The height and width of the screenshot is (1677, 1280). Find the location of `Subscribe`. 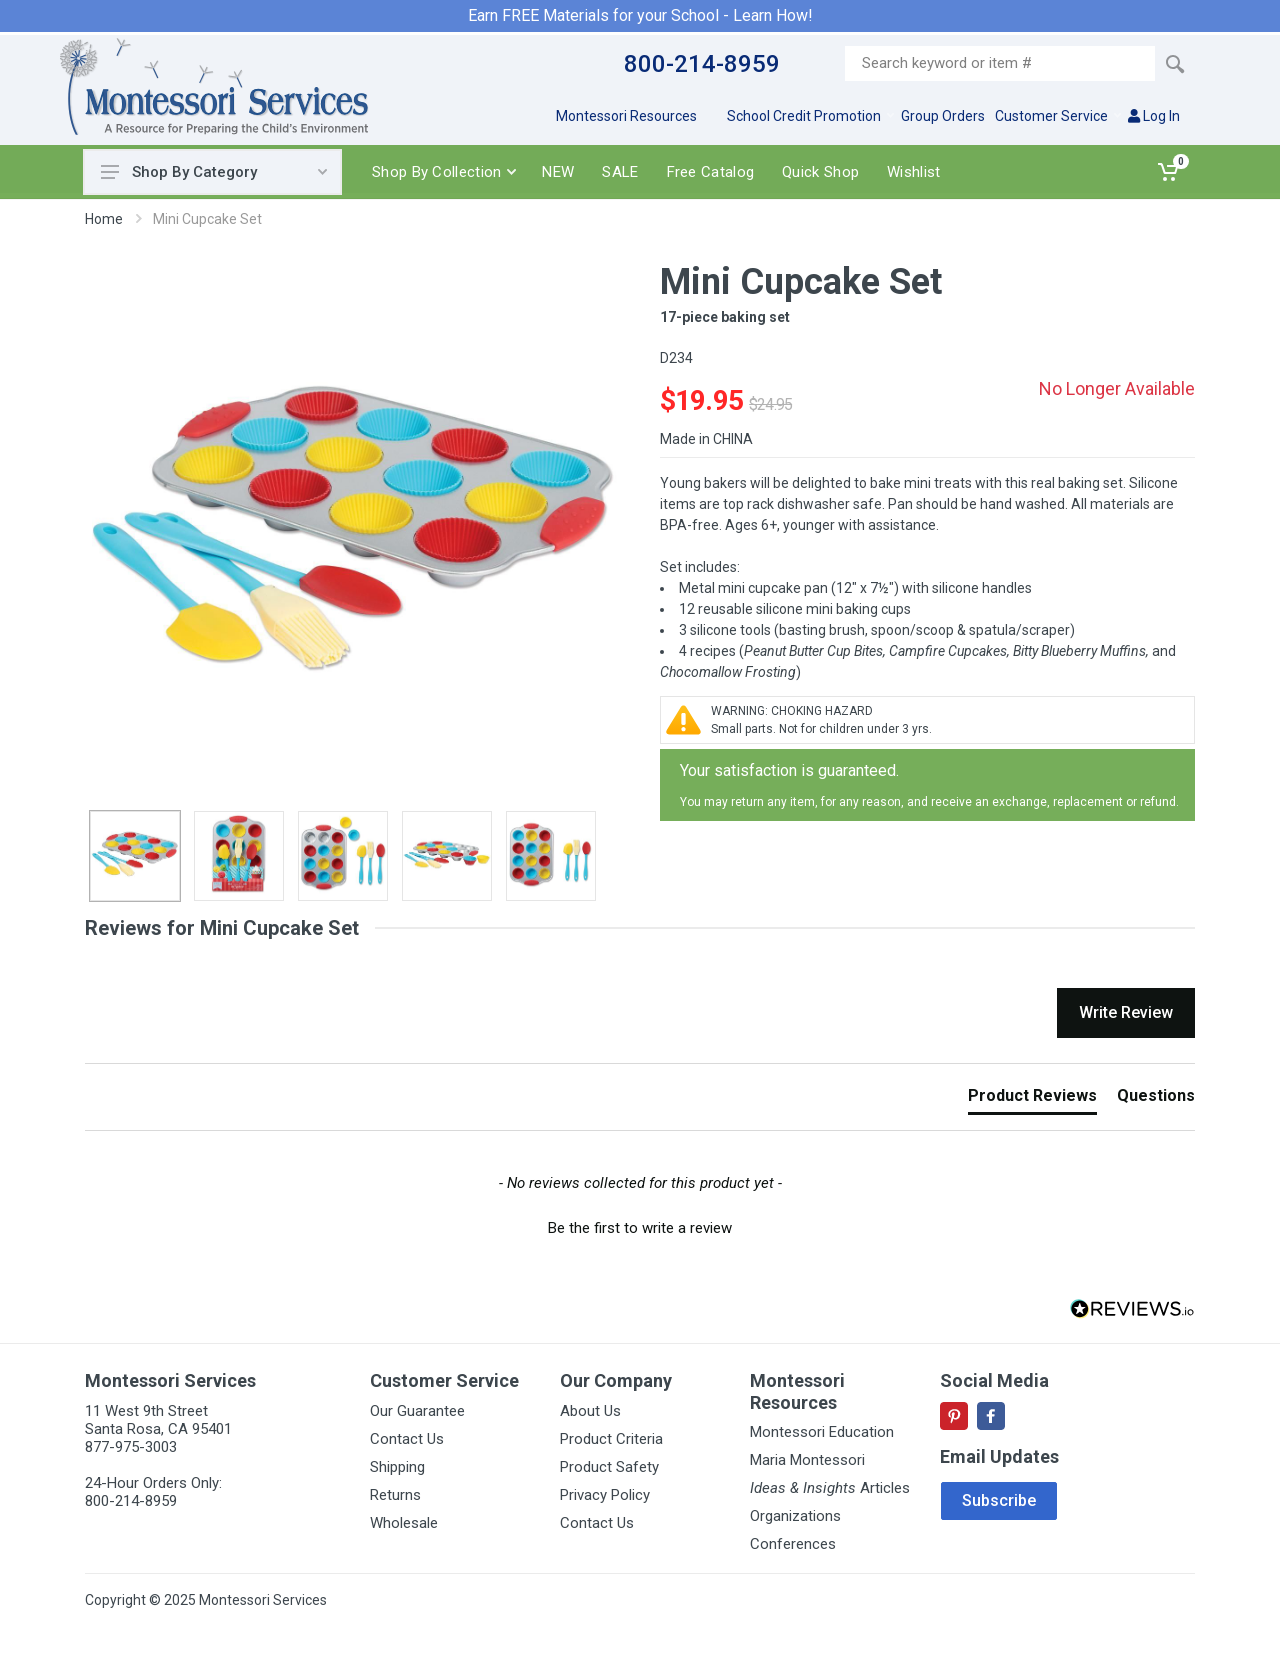

Subscribe is located at coordinates (999, 1500).